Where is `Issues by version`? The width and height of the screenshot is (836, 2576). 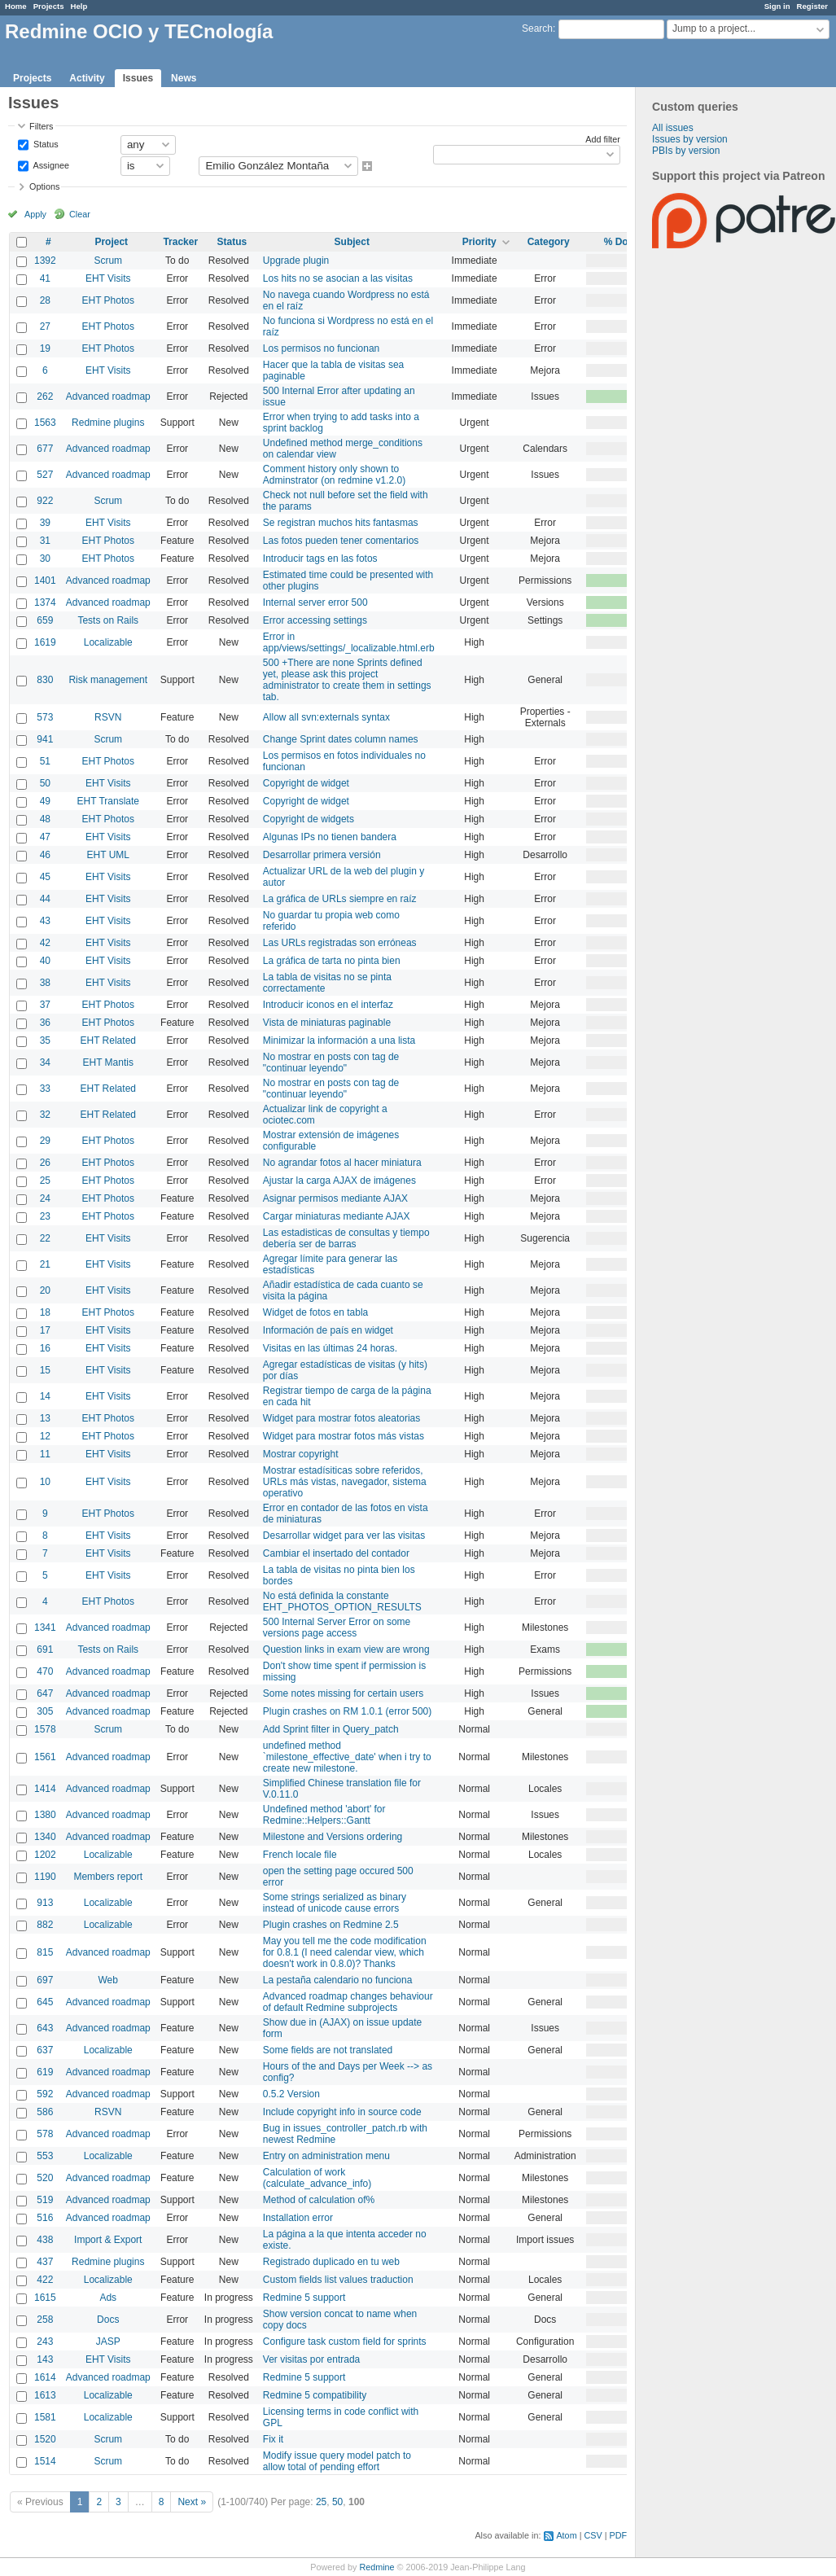 Issues by version is located at coordinates (690, 139).